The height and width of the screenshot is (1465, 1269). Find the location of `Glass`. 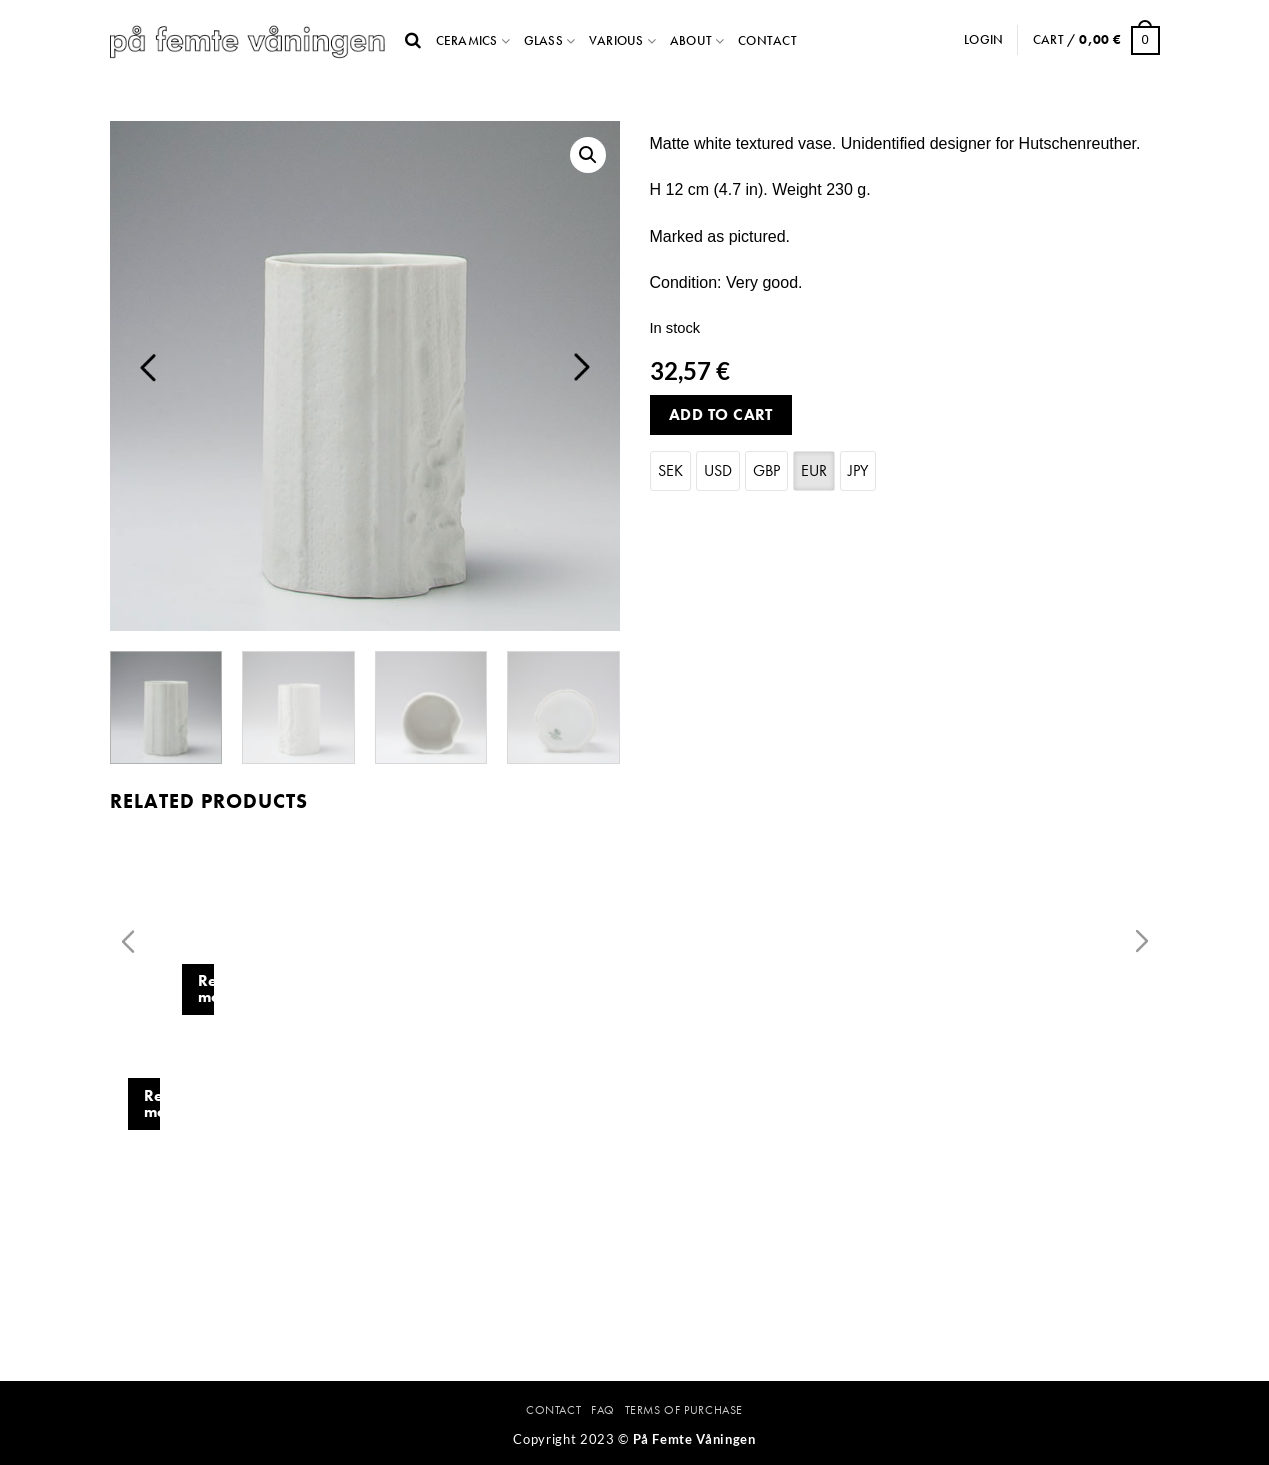

Glass is located at coordinates (543, 40).